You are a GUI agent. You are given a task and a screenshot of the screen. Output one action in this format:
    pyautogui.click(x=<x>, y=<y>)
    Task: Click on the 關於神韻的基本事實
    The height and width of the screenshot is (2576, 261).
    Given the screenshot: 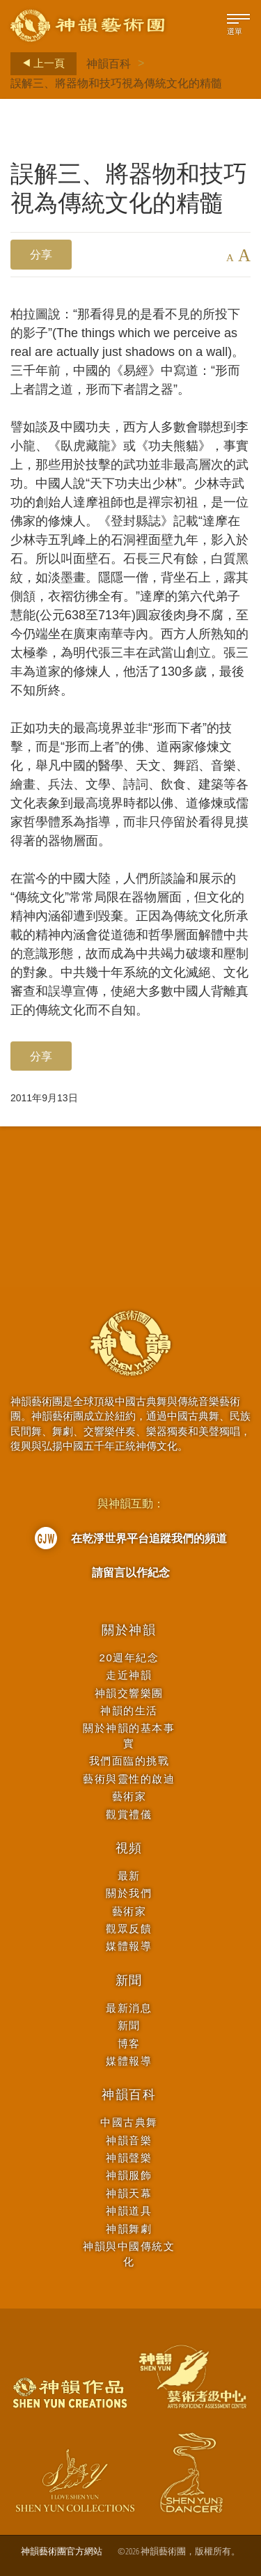 What is the action you would take?
    pyautogui.click(x=129, y=1735)
    